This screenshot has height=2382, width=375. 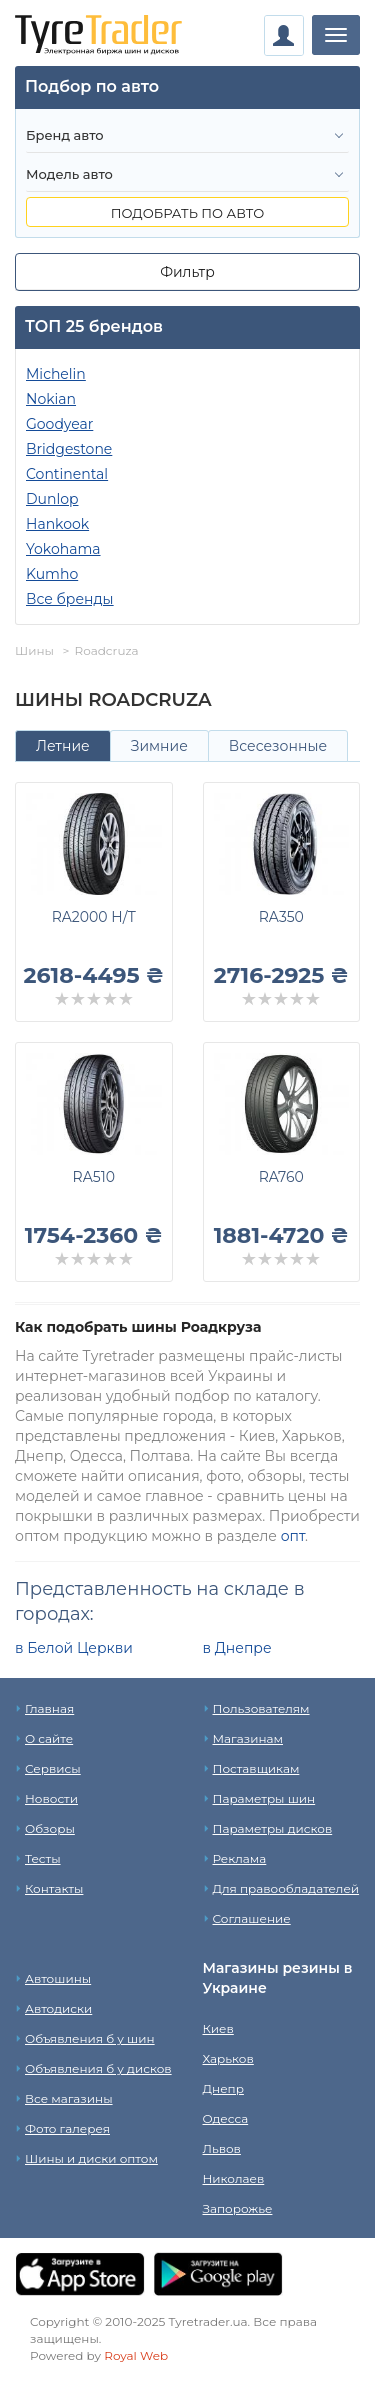 What do you see at coordinates (52, 499) in the screenshot?
I see `Dunlop` at bounding box center [52, 499].